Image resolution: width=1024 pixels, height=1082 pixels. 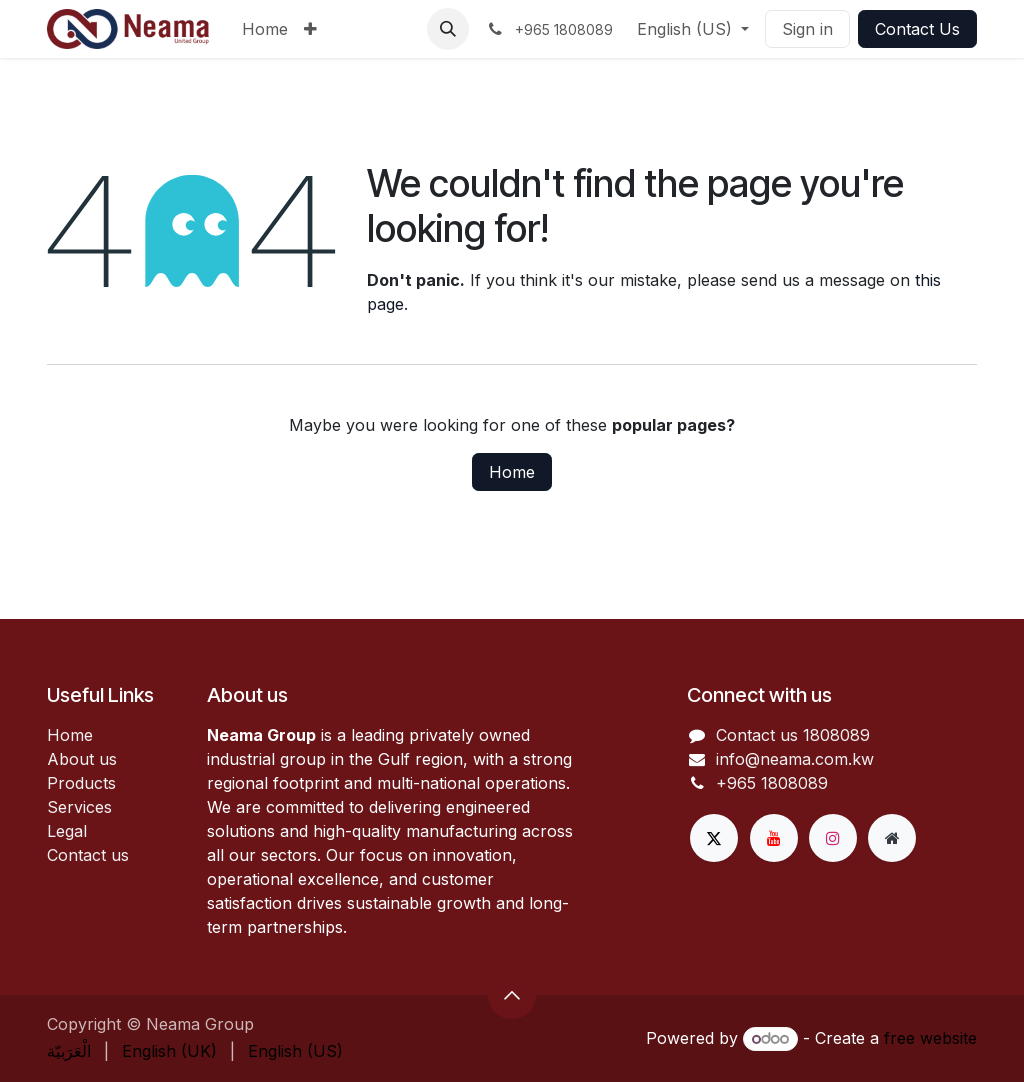 What do you see at coordinates (448, 29) in the screenshot?
I see `[button]` at bounding box center [448, 29].